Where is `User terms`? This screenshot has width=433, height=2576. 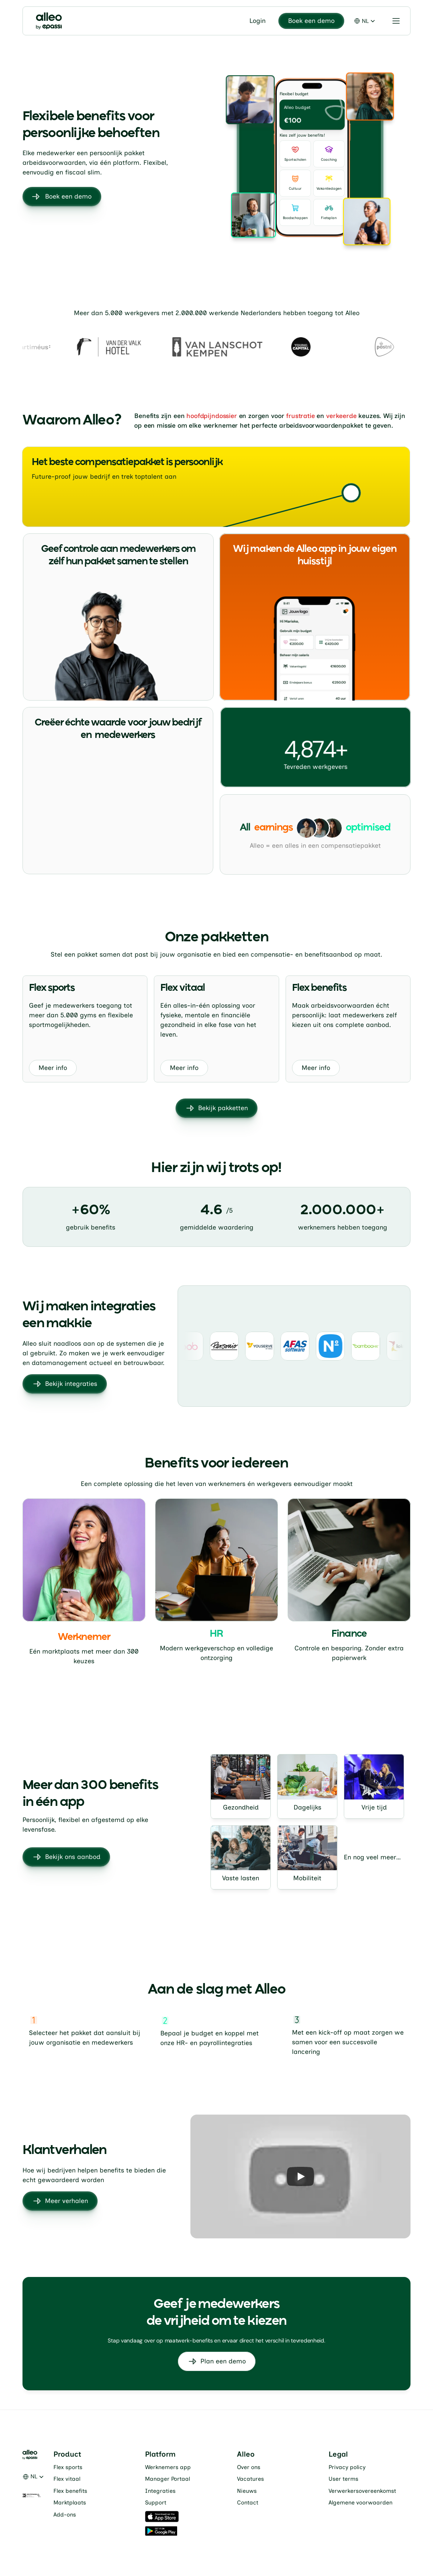
User terms is located at coordinates (343, 2479).